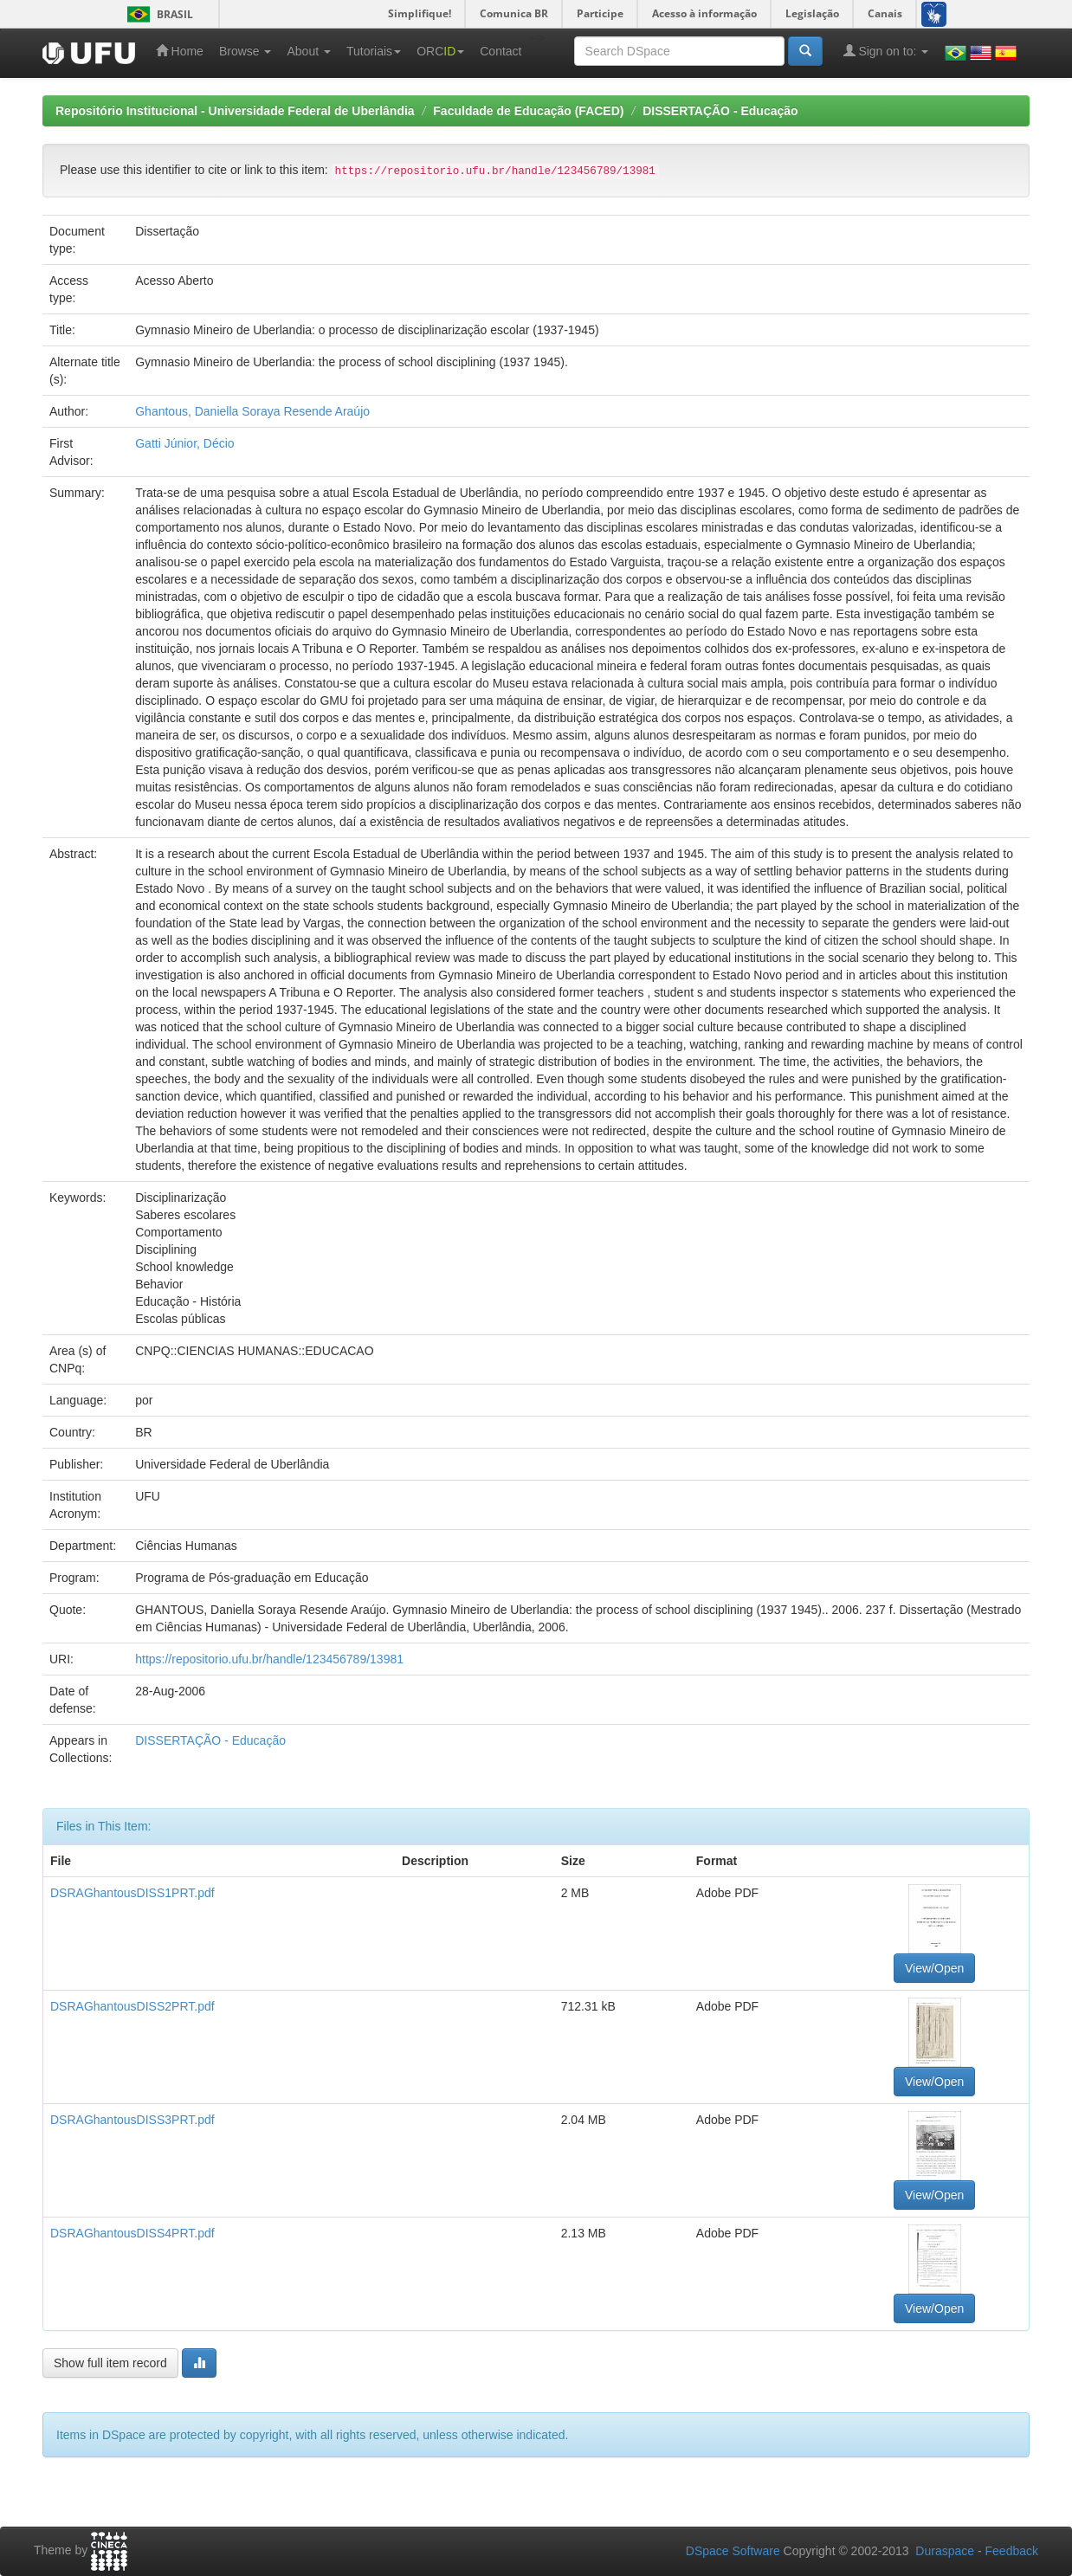  What do you see at coordinates (440, 51) in the screenshot?
I see `ORC` at bounding box center [440, 51].